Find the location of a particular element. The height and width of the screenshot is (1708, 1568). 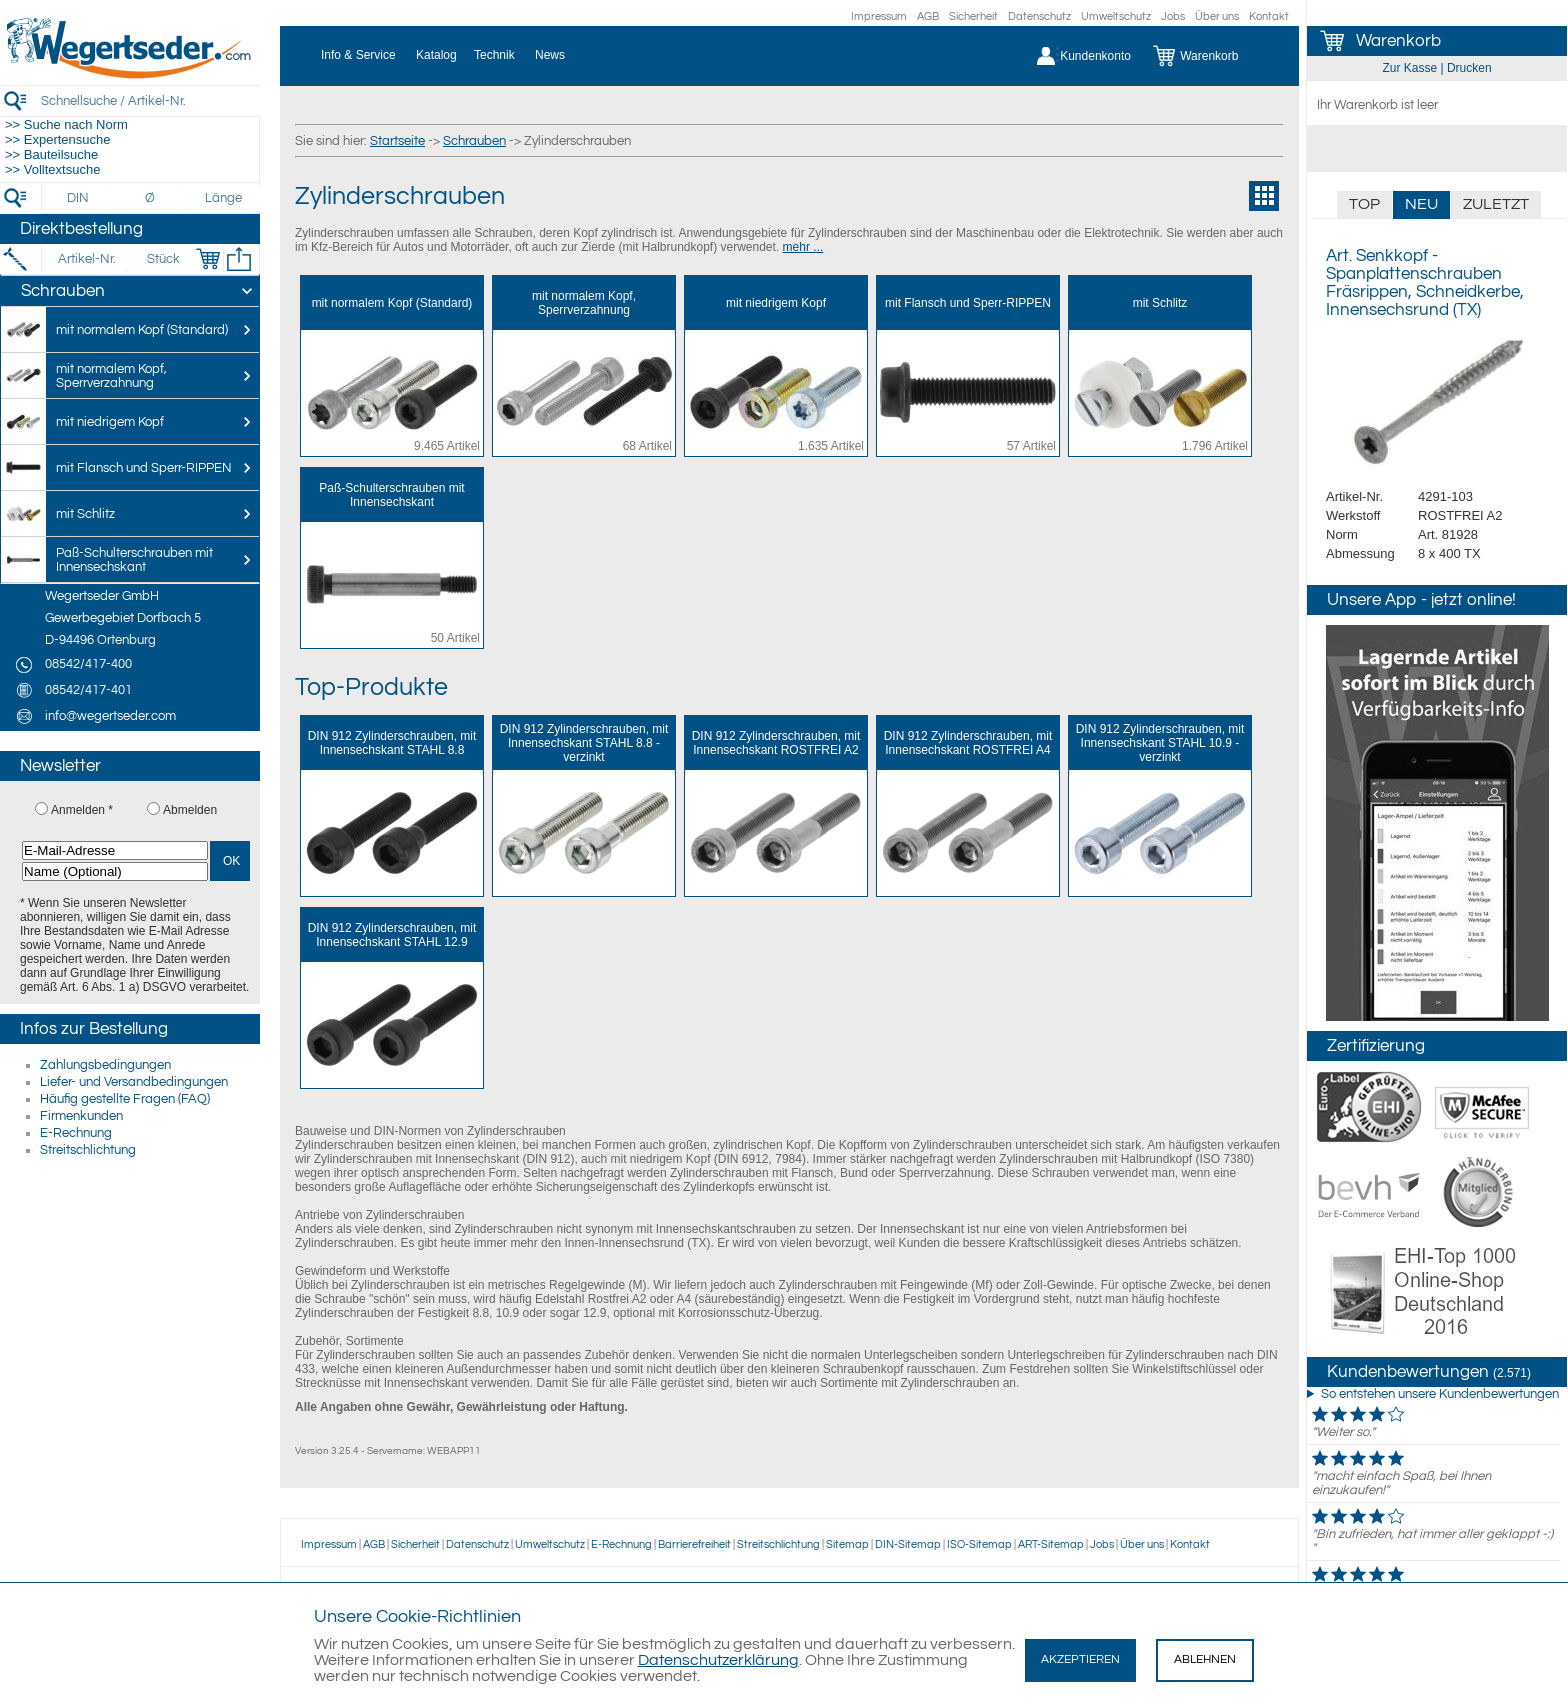

Jobs is located at coordinates (1173, 16).